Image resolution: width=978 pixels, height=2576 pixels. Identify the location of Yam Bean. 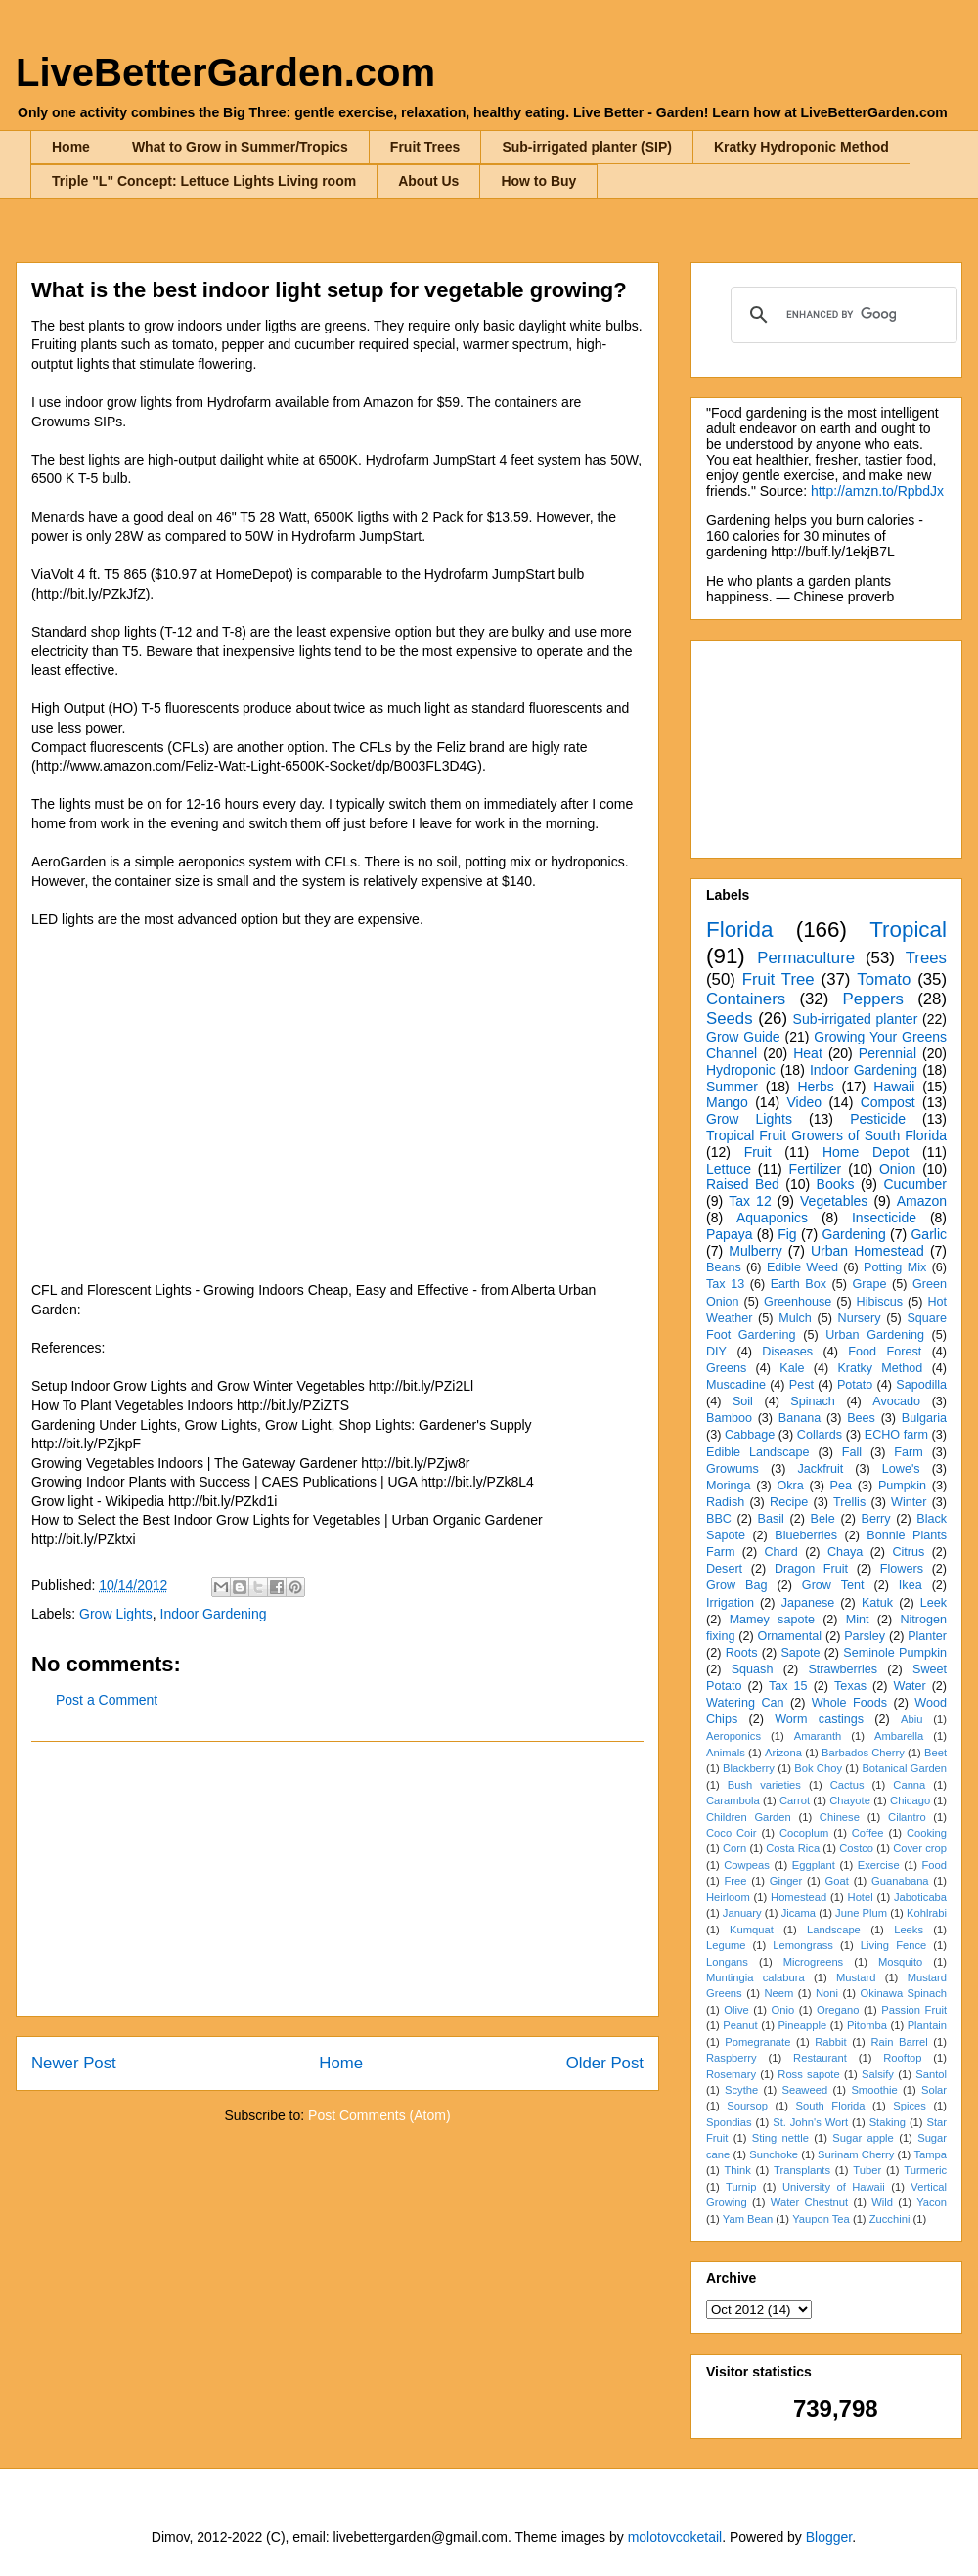
(748, 2219).